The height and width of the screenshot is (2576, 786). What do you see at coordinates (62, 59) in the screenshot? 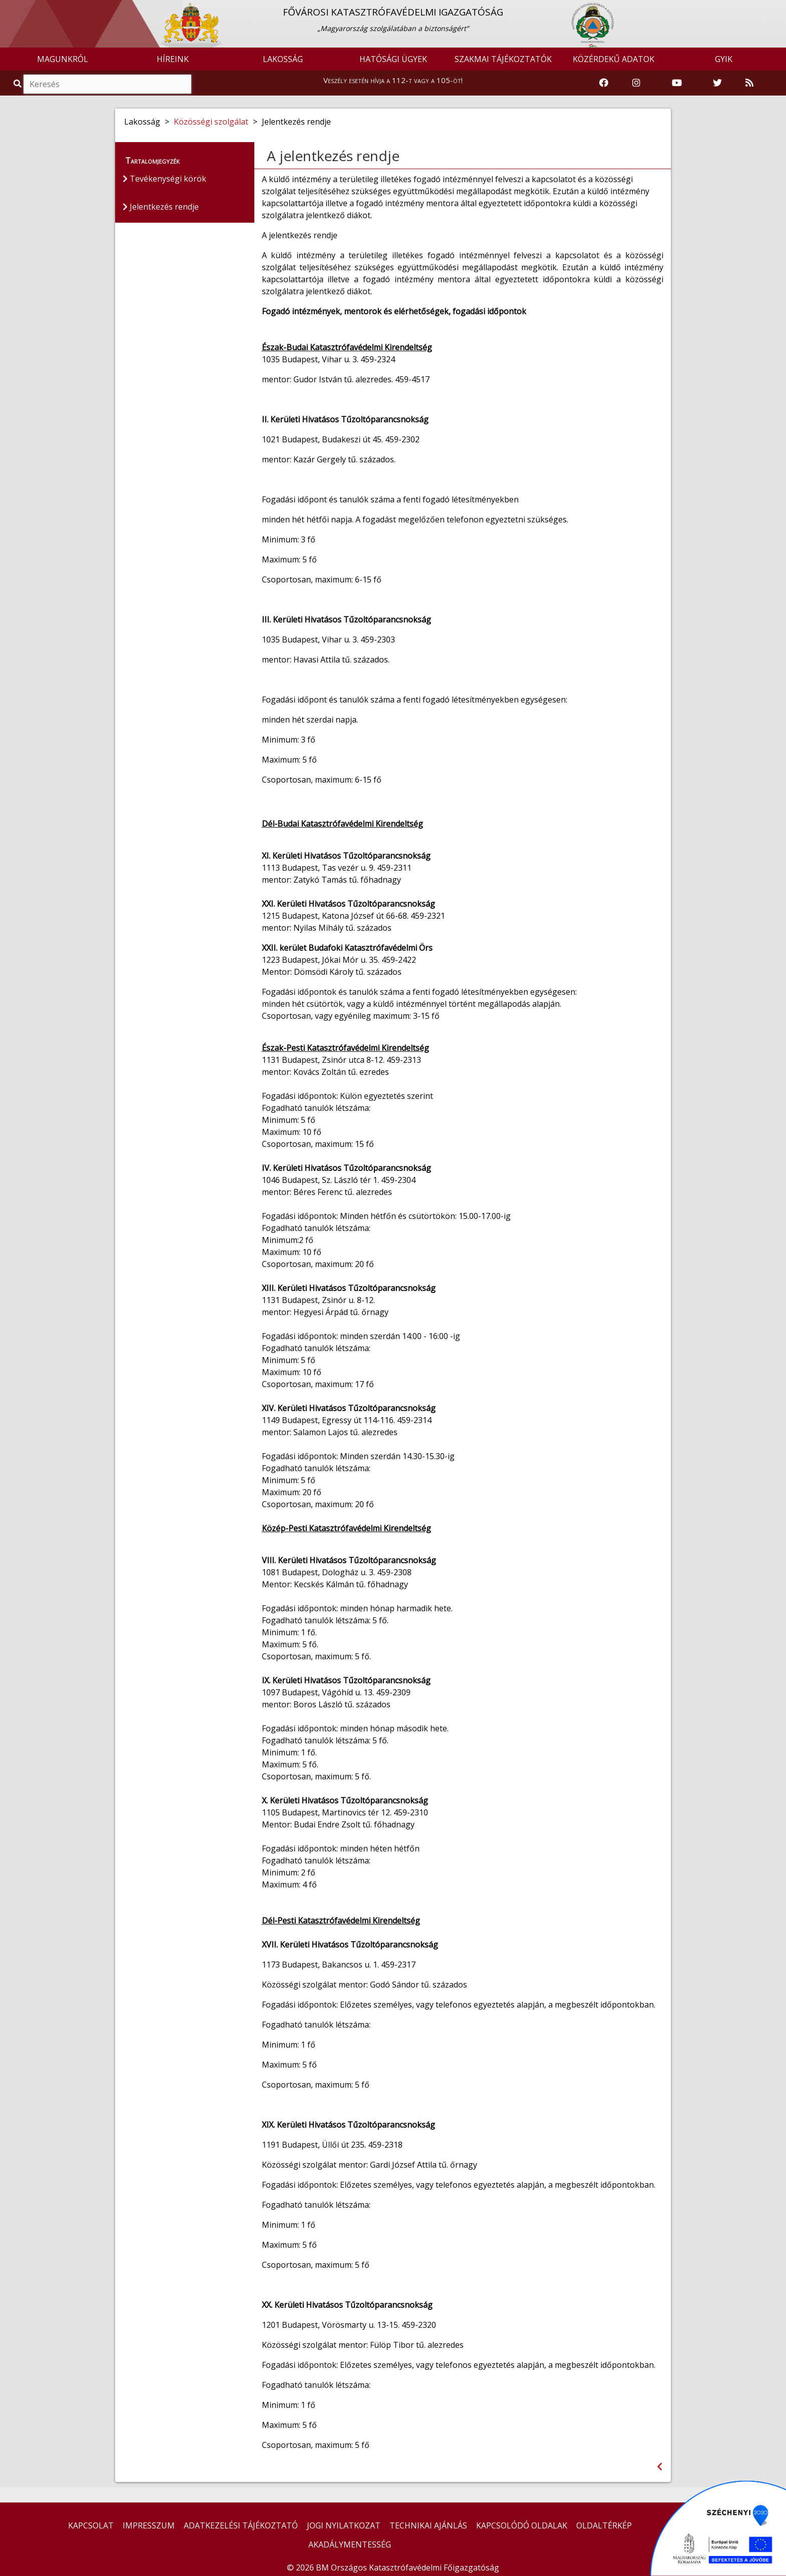
I see `MAGUNKRÓL [button]` at bounding box center [62, 59].